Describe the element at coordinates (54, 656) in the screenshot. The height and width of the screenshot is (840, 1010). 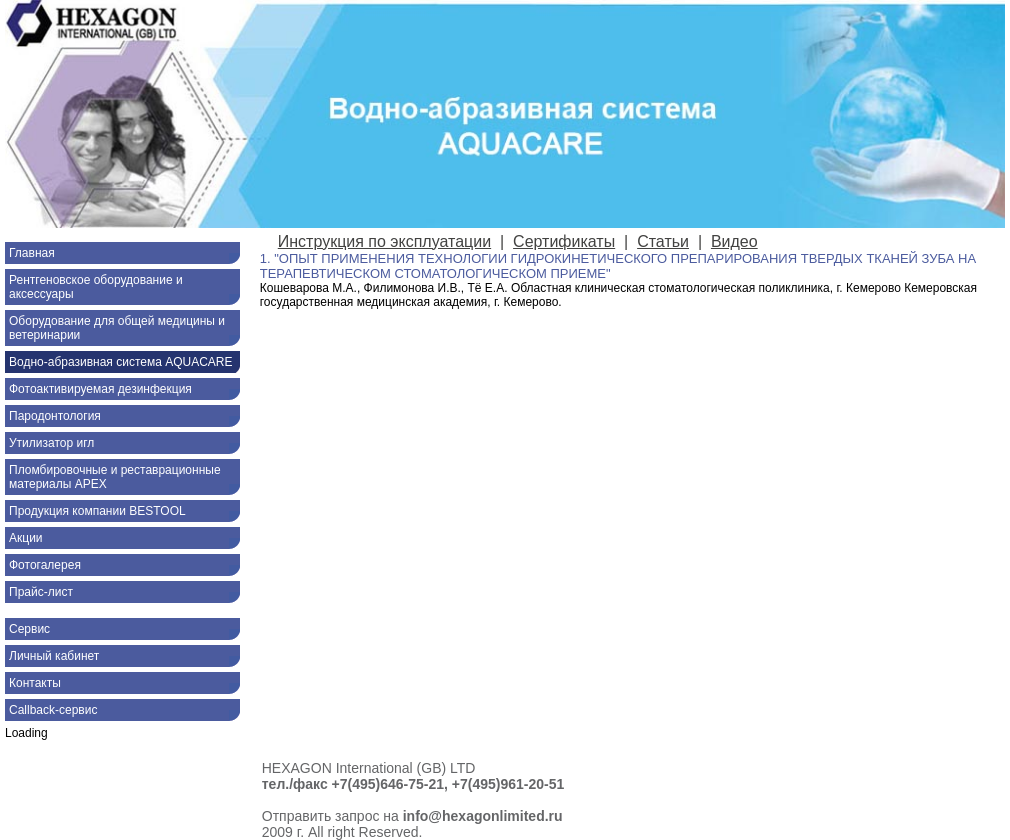
I see `Личный кабинет` at that location.